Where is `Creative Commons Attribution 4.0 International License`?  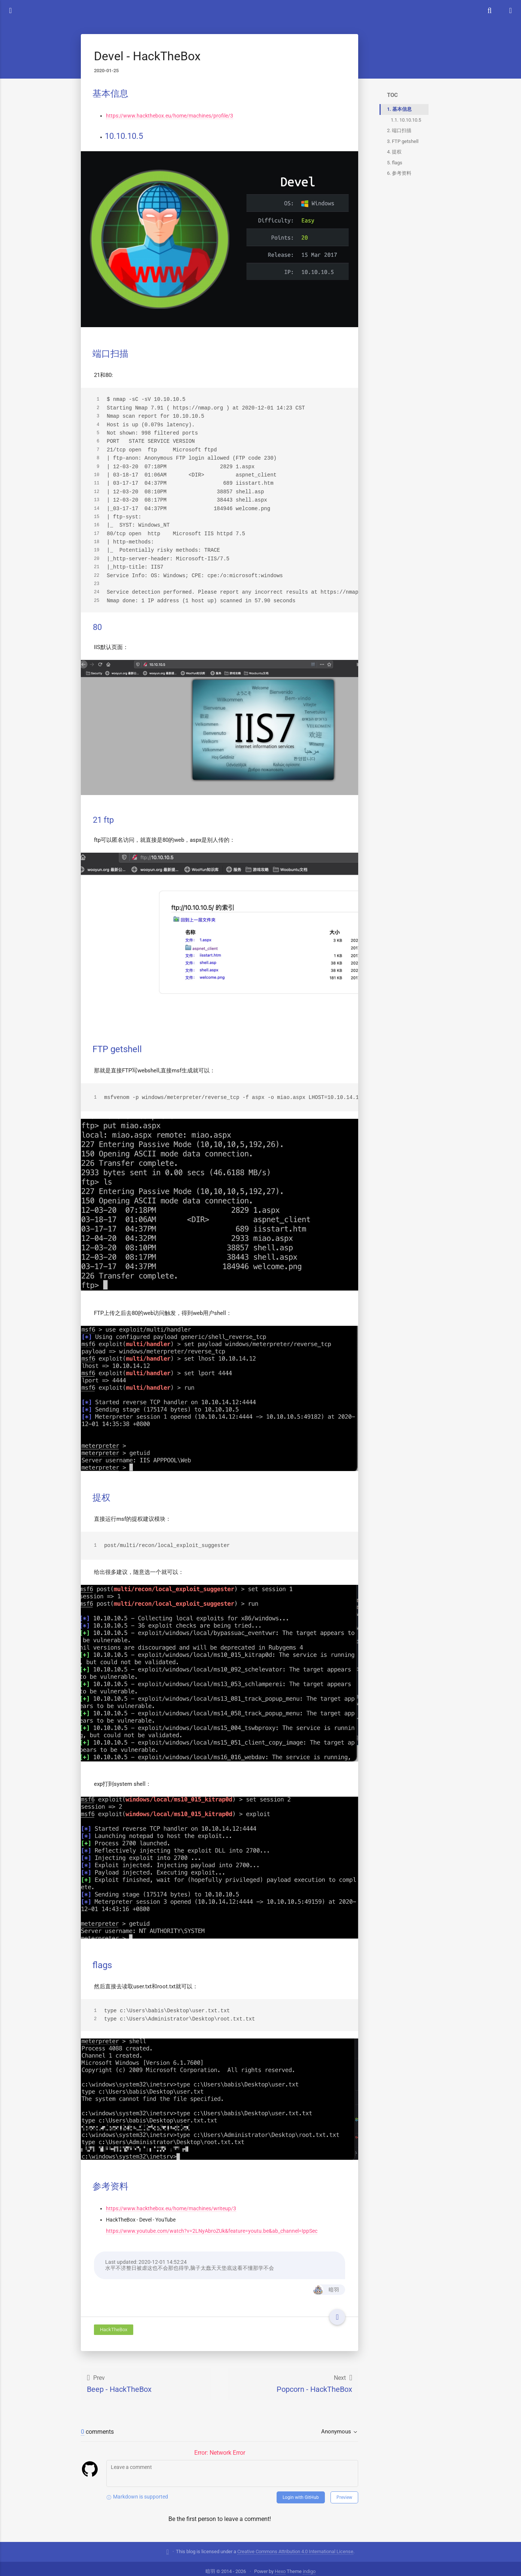 Creative Commons Attribution 4.0 International License is located at coordinates (295, 2546).